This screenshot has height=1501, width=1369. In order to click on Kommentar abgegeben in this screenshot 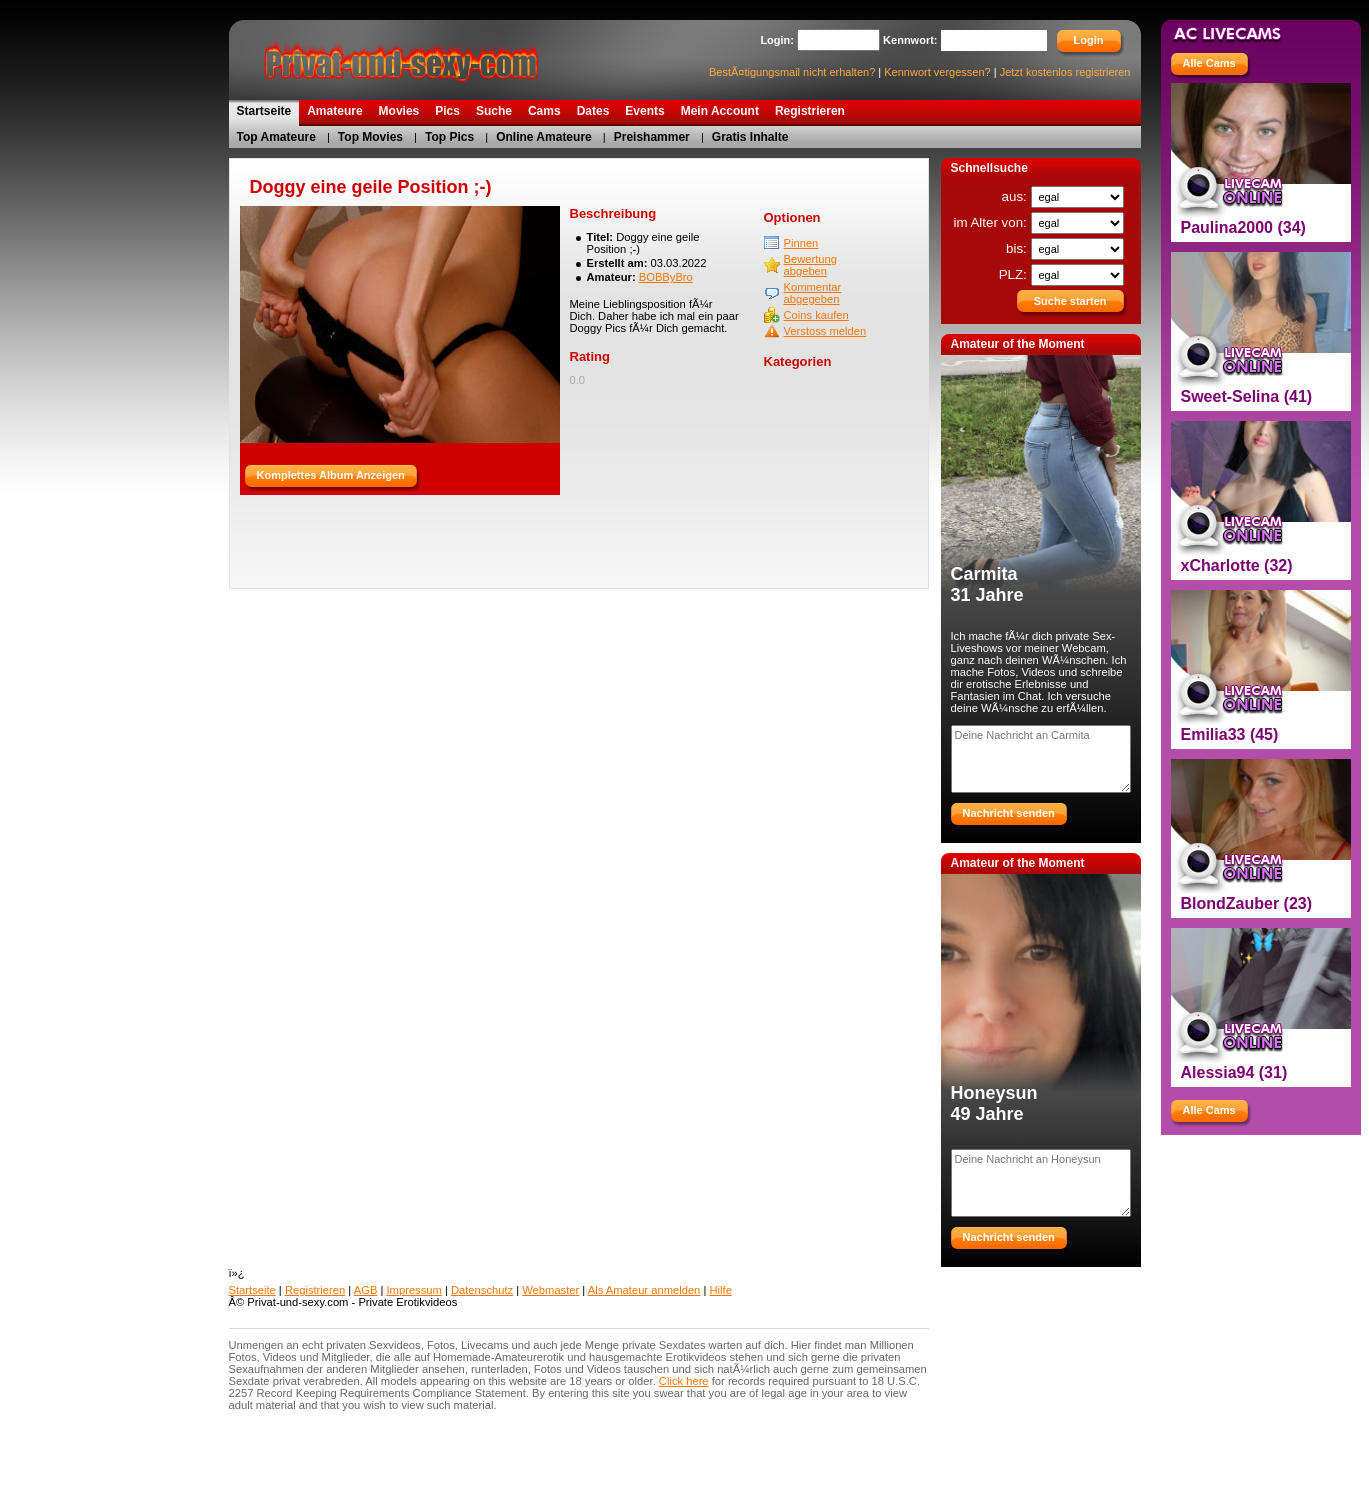, I will do `click(813, 293)`.